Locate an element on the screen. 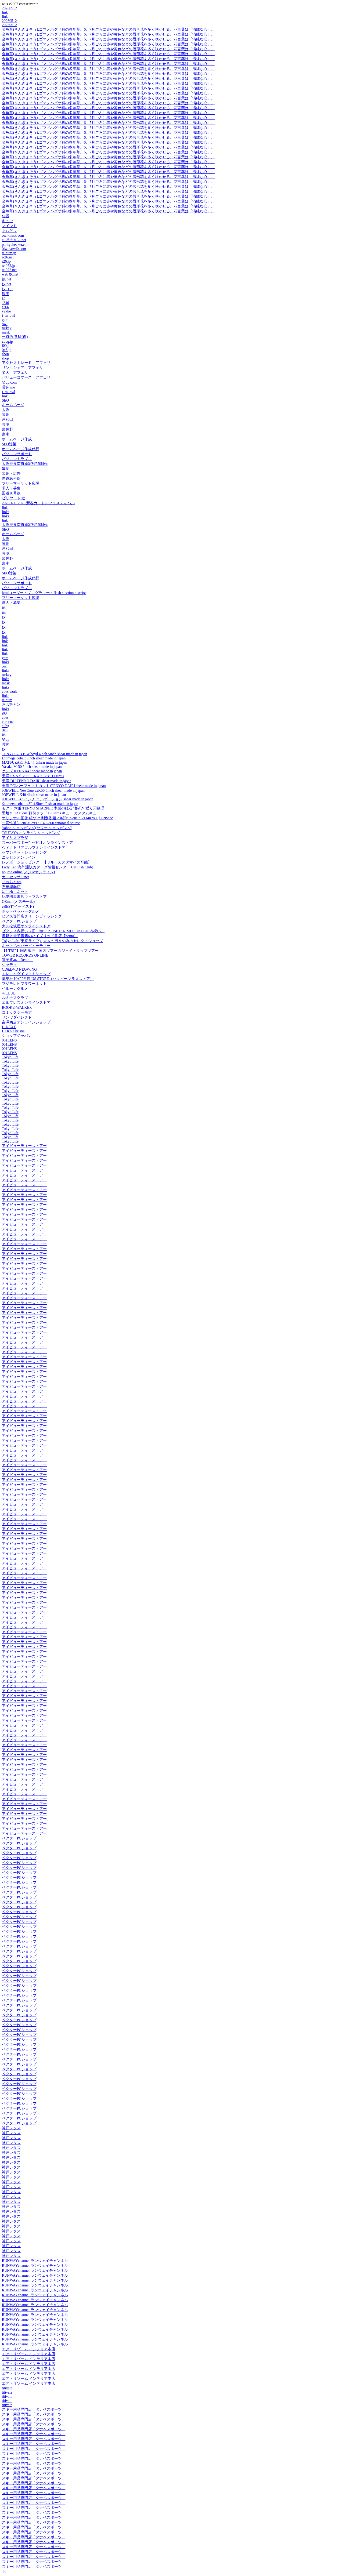 The image size is (363, 2576). 曖昧 is located at coordinates (5, 744).